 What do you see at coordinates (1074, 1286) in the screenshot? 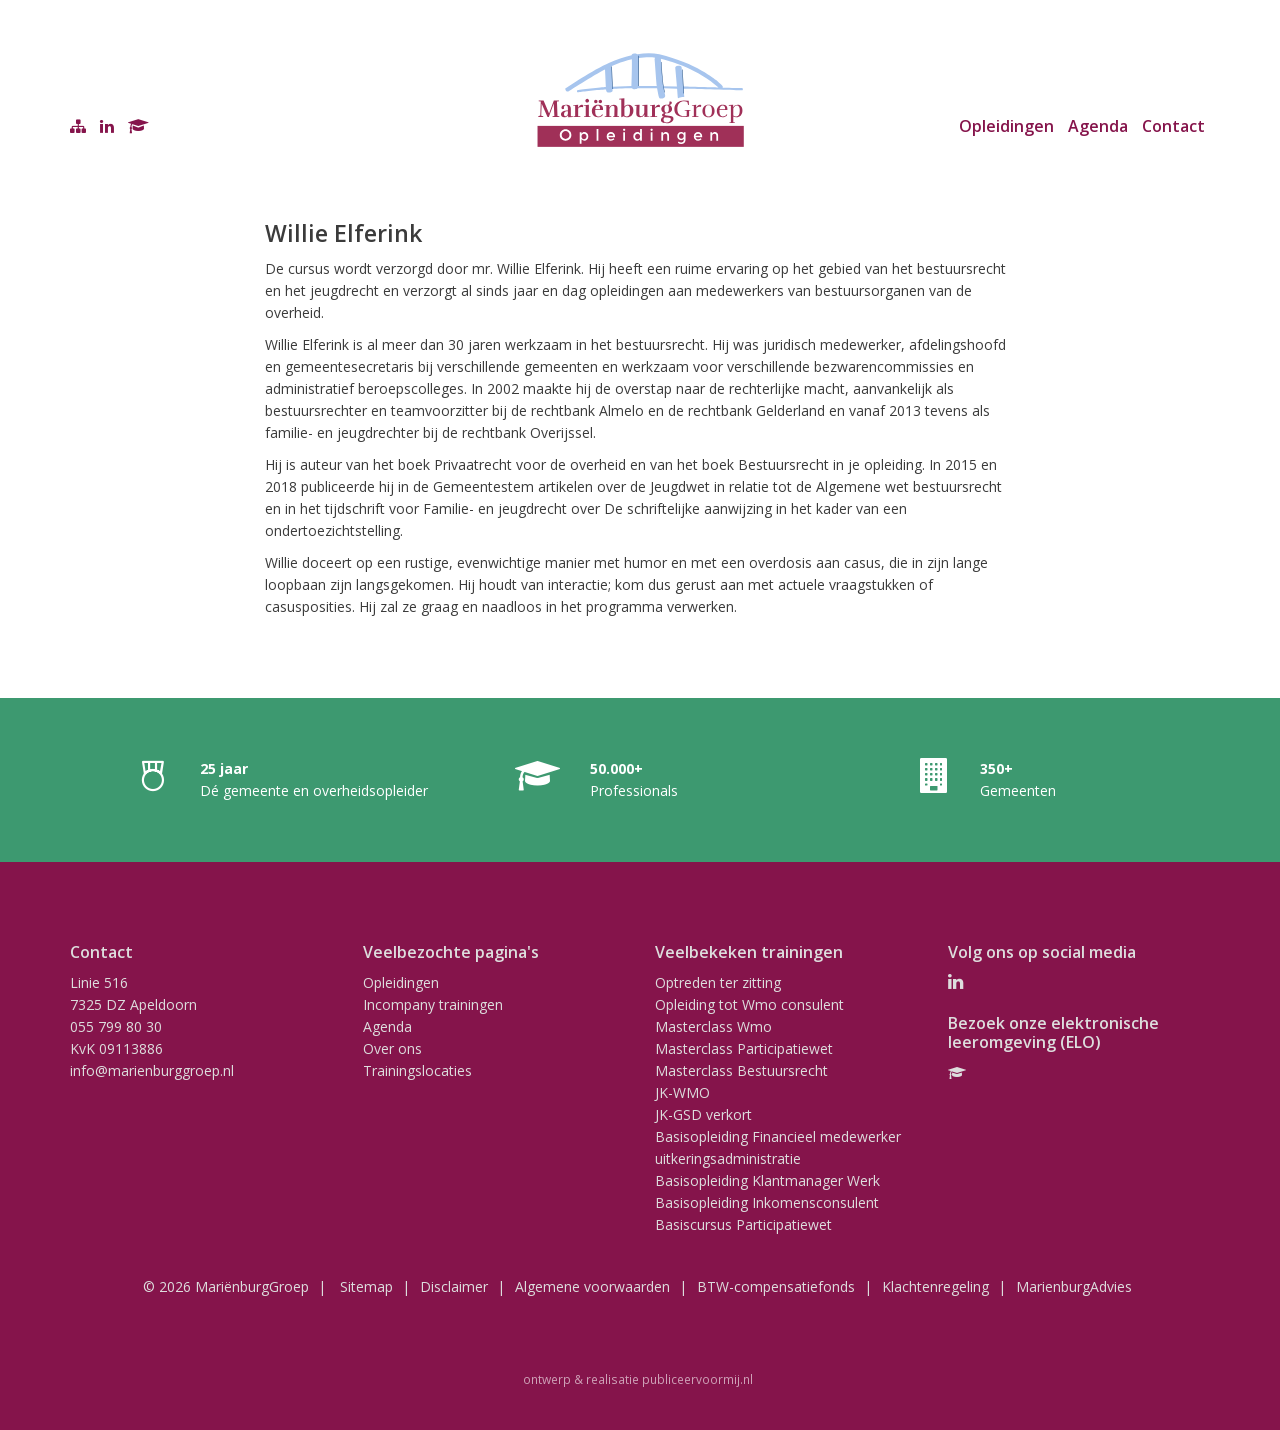
I see `MarienburgAdvies` at bounding box center [1074, 1286].